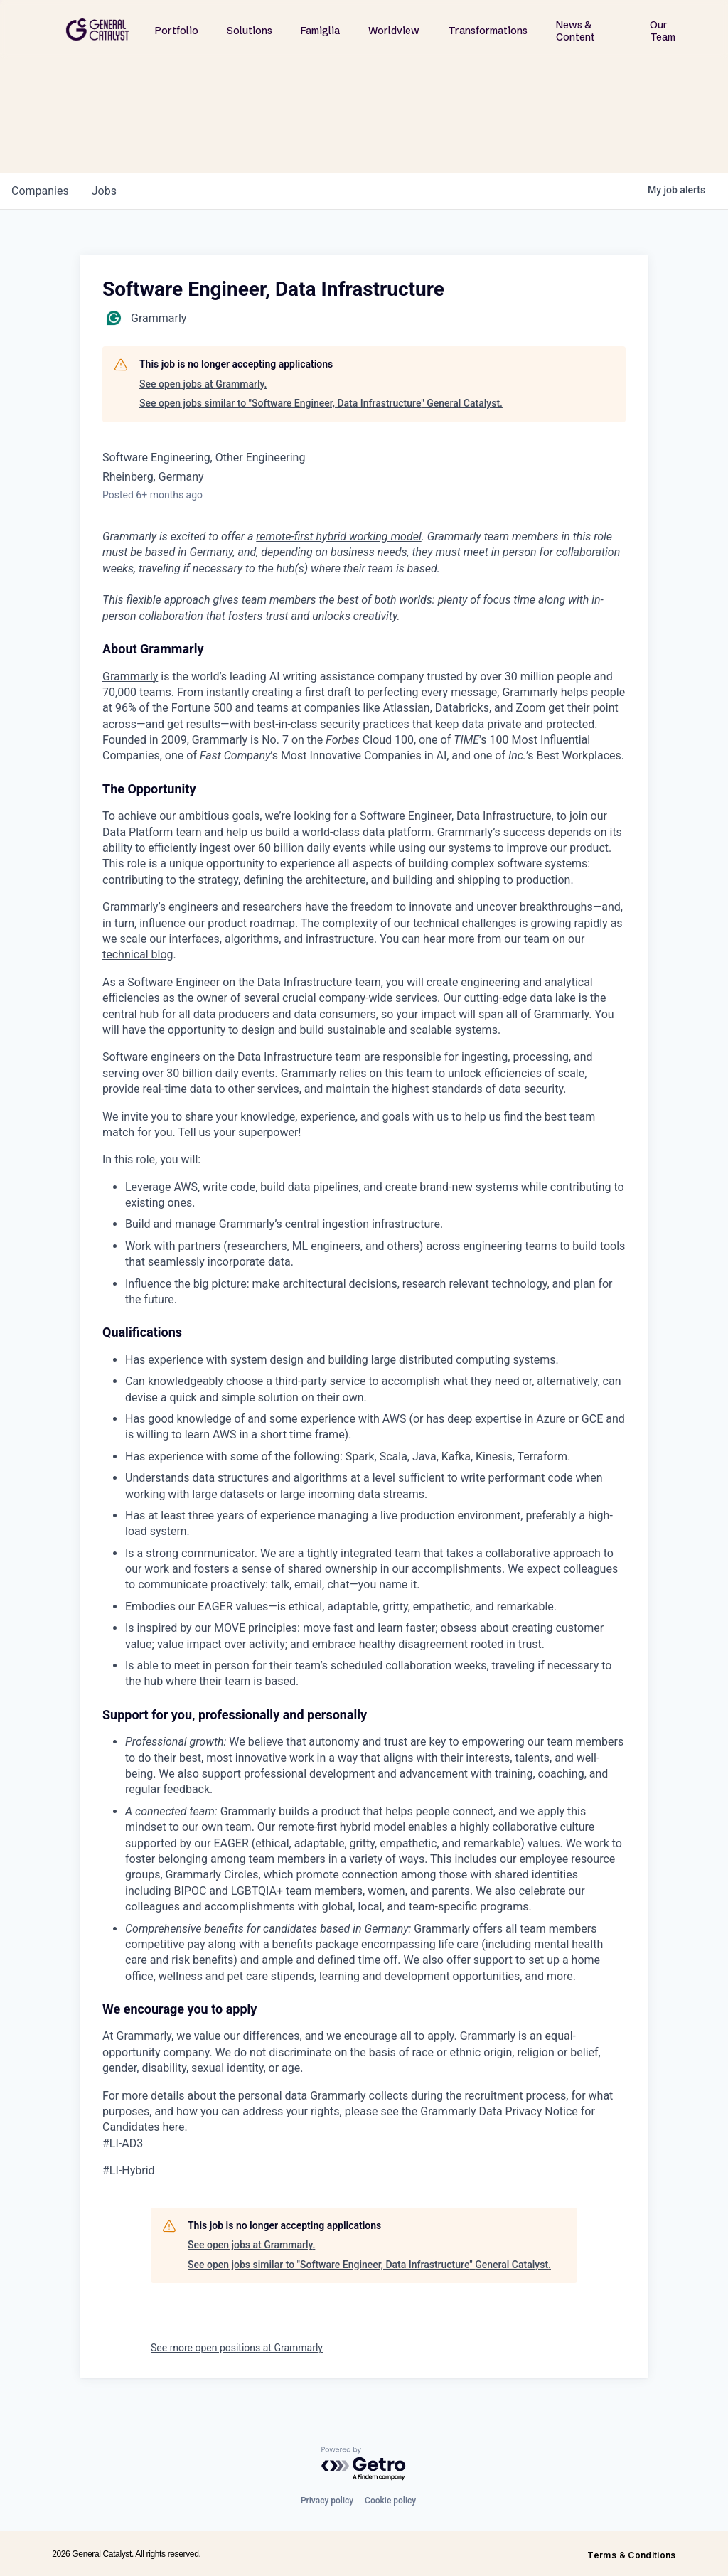  What do you see at coordinates (488, 30) in the screenshot?
I see `Transformations` at bounding box center [488, 30].